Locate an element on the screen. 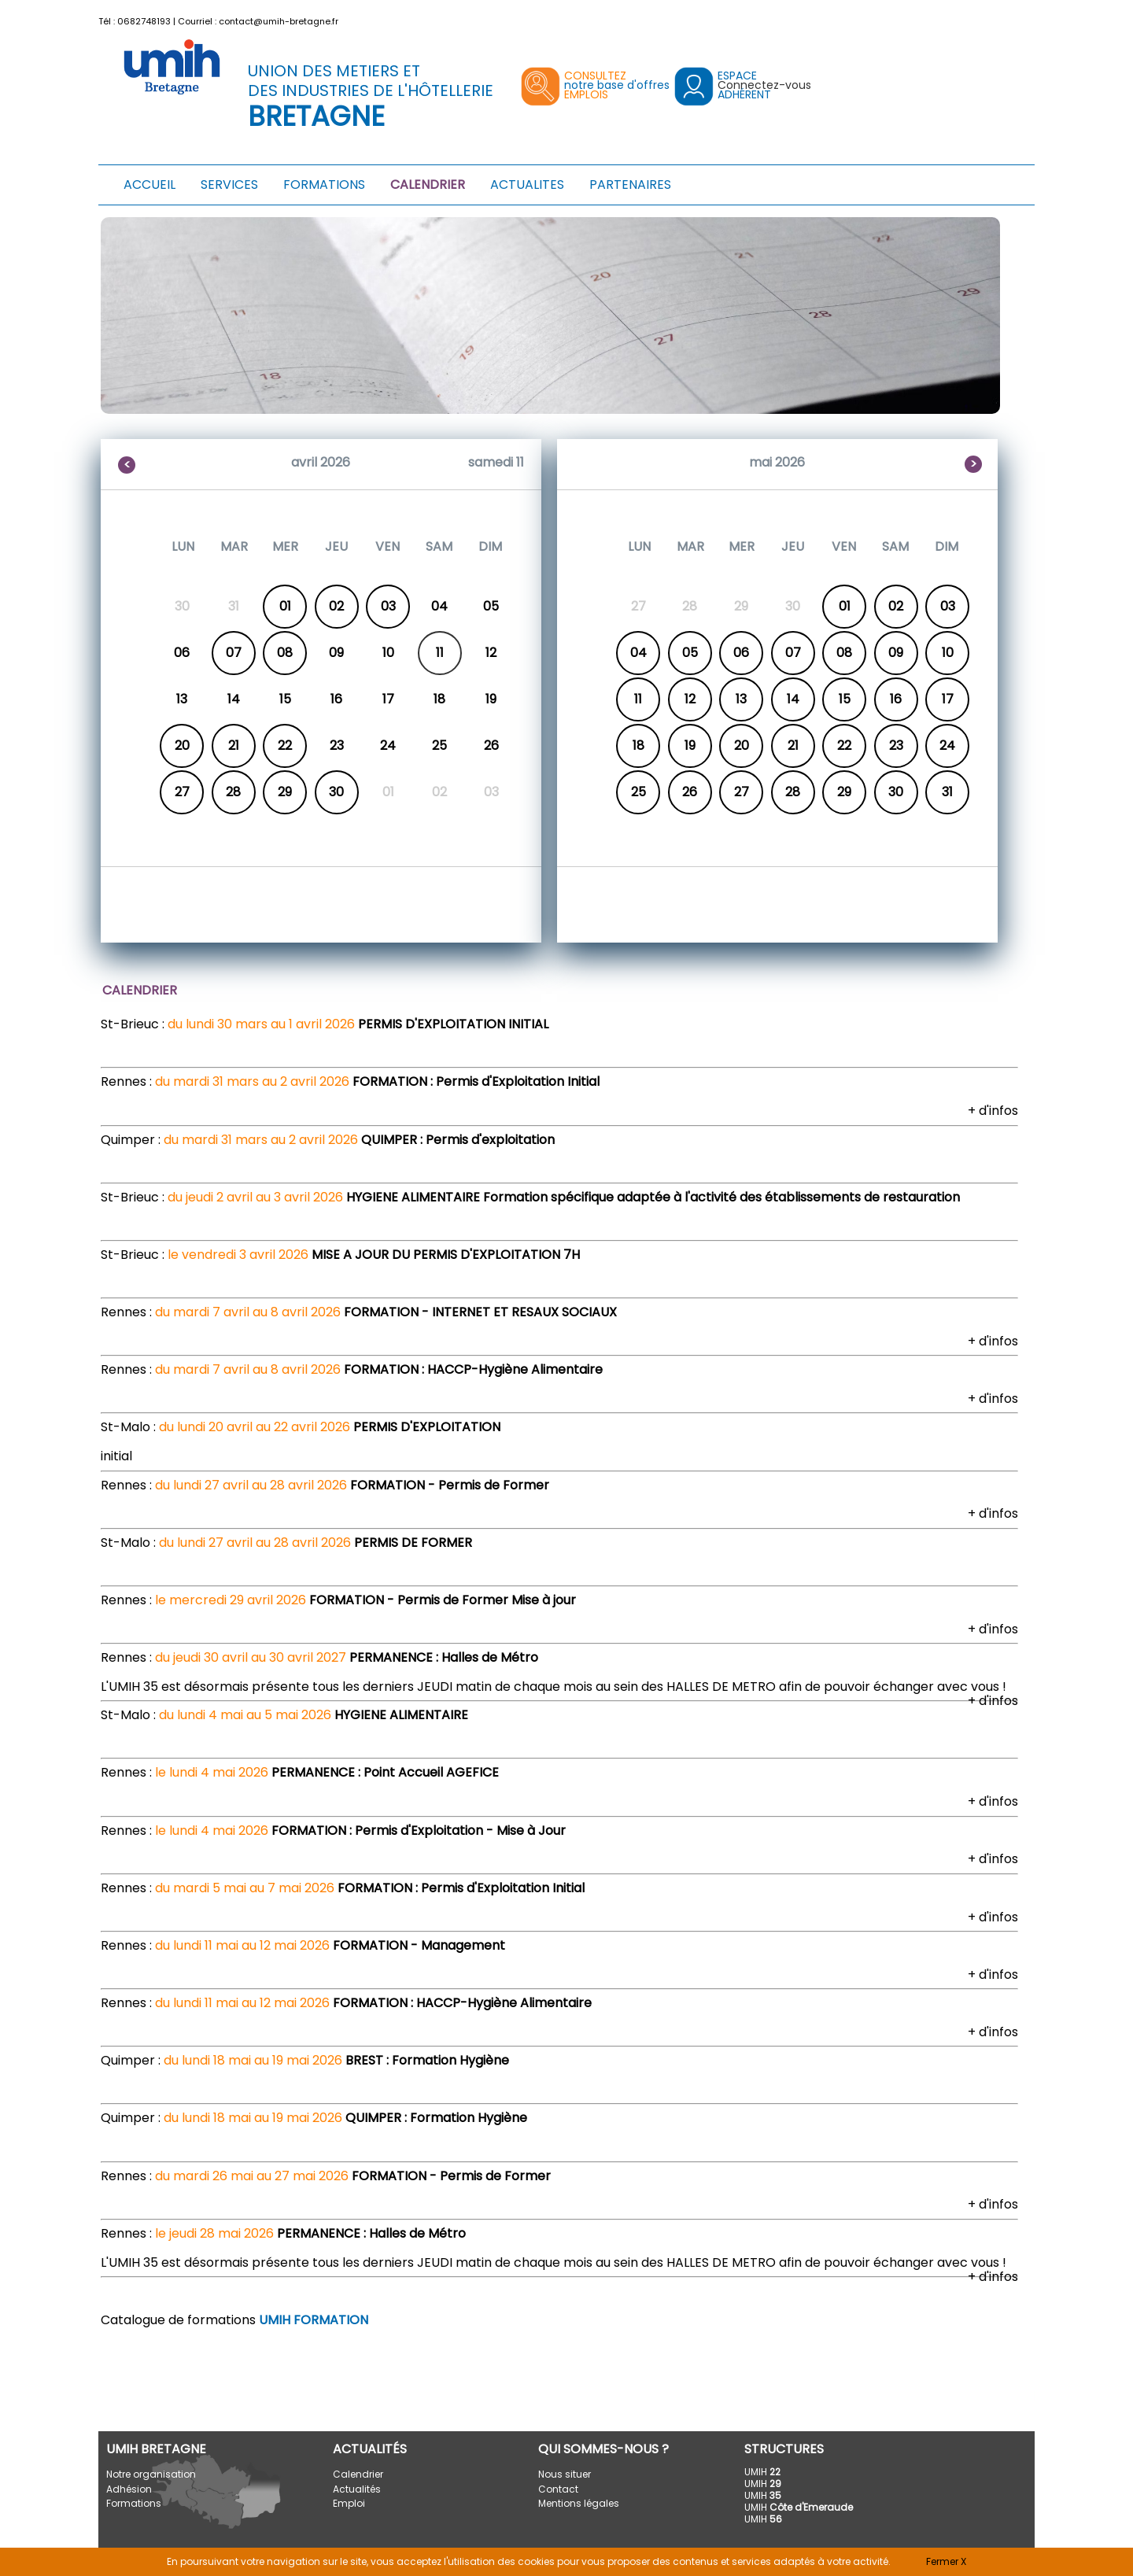 The image size is (1133, 2576). 30 is located at coordinates (336, 792).